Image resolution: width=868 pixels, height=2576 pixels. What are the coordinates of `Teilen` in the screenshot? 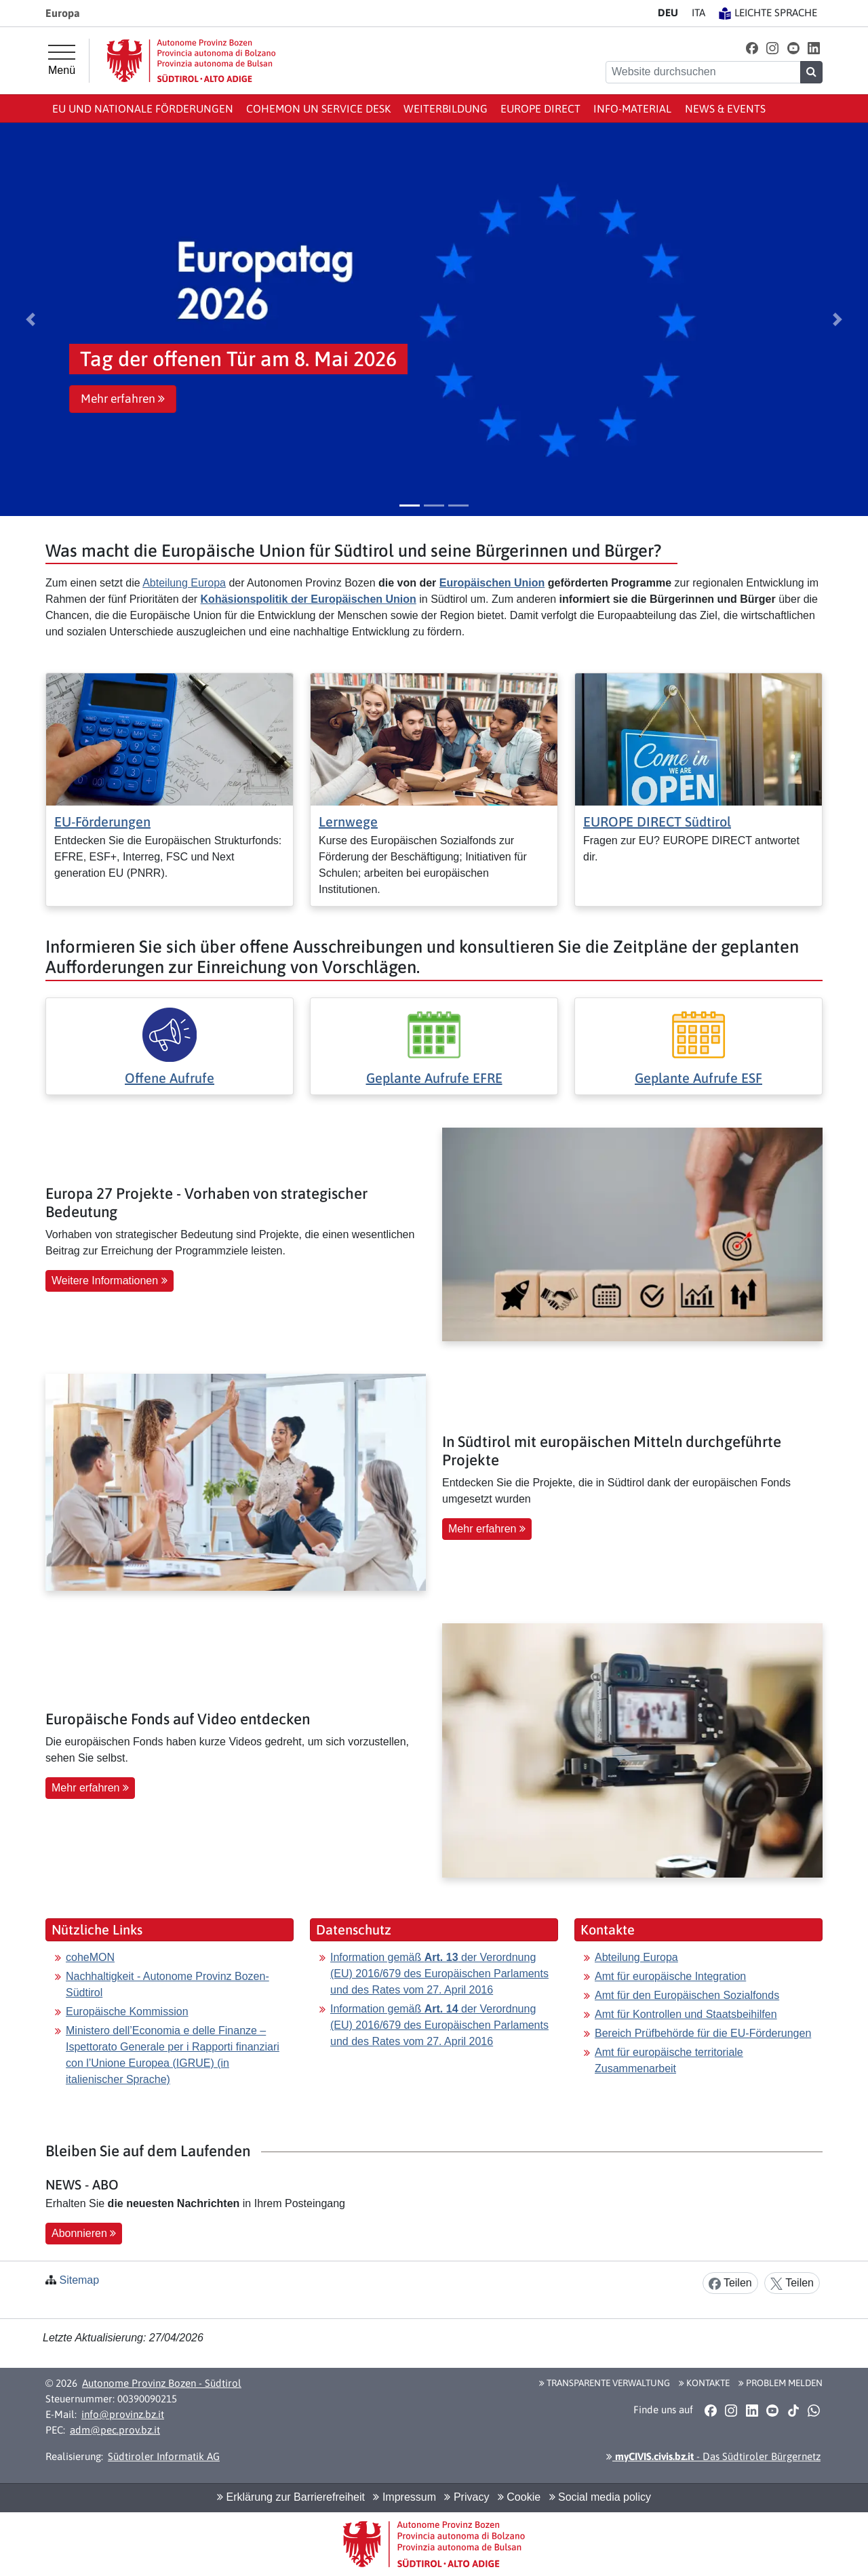 It's located at (730, 2283).